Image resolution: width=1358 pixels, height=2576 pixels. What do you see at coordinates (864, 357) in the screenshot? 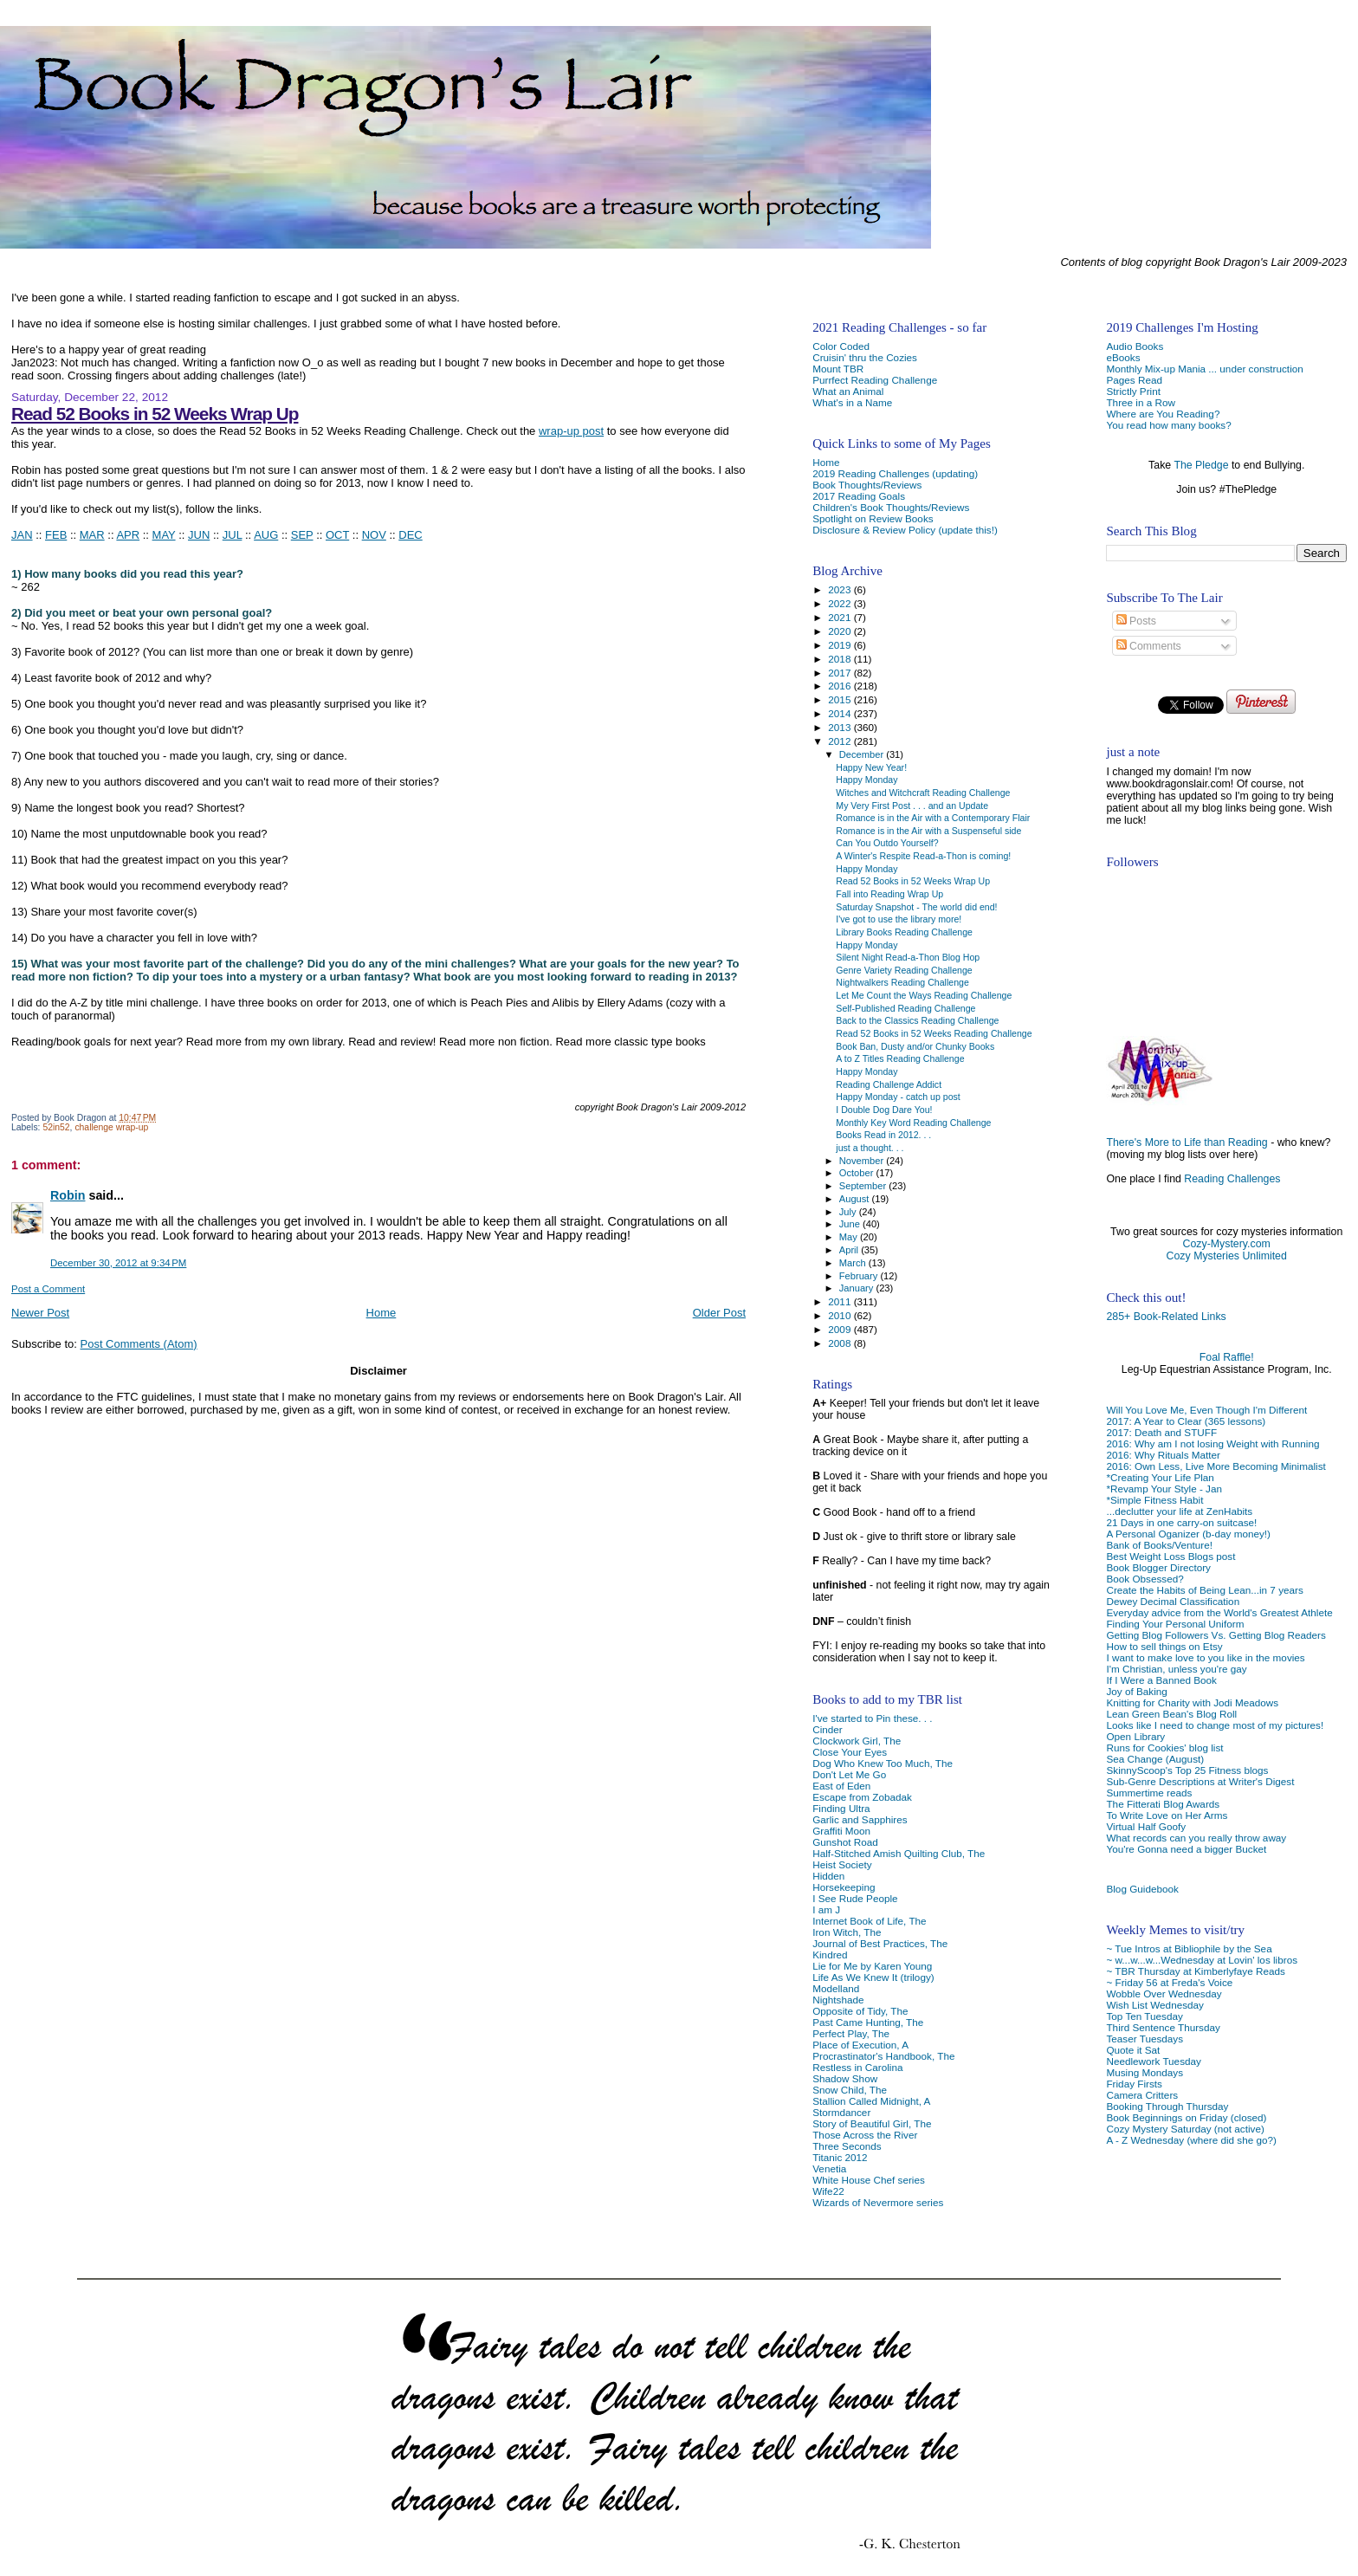
I see `Cruisin' thru the Cozies` at bounding box center [864, 357].